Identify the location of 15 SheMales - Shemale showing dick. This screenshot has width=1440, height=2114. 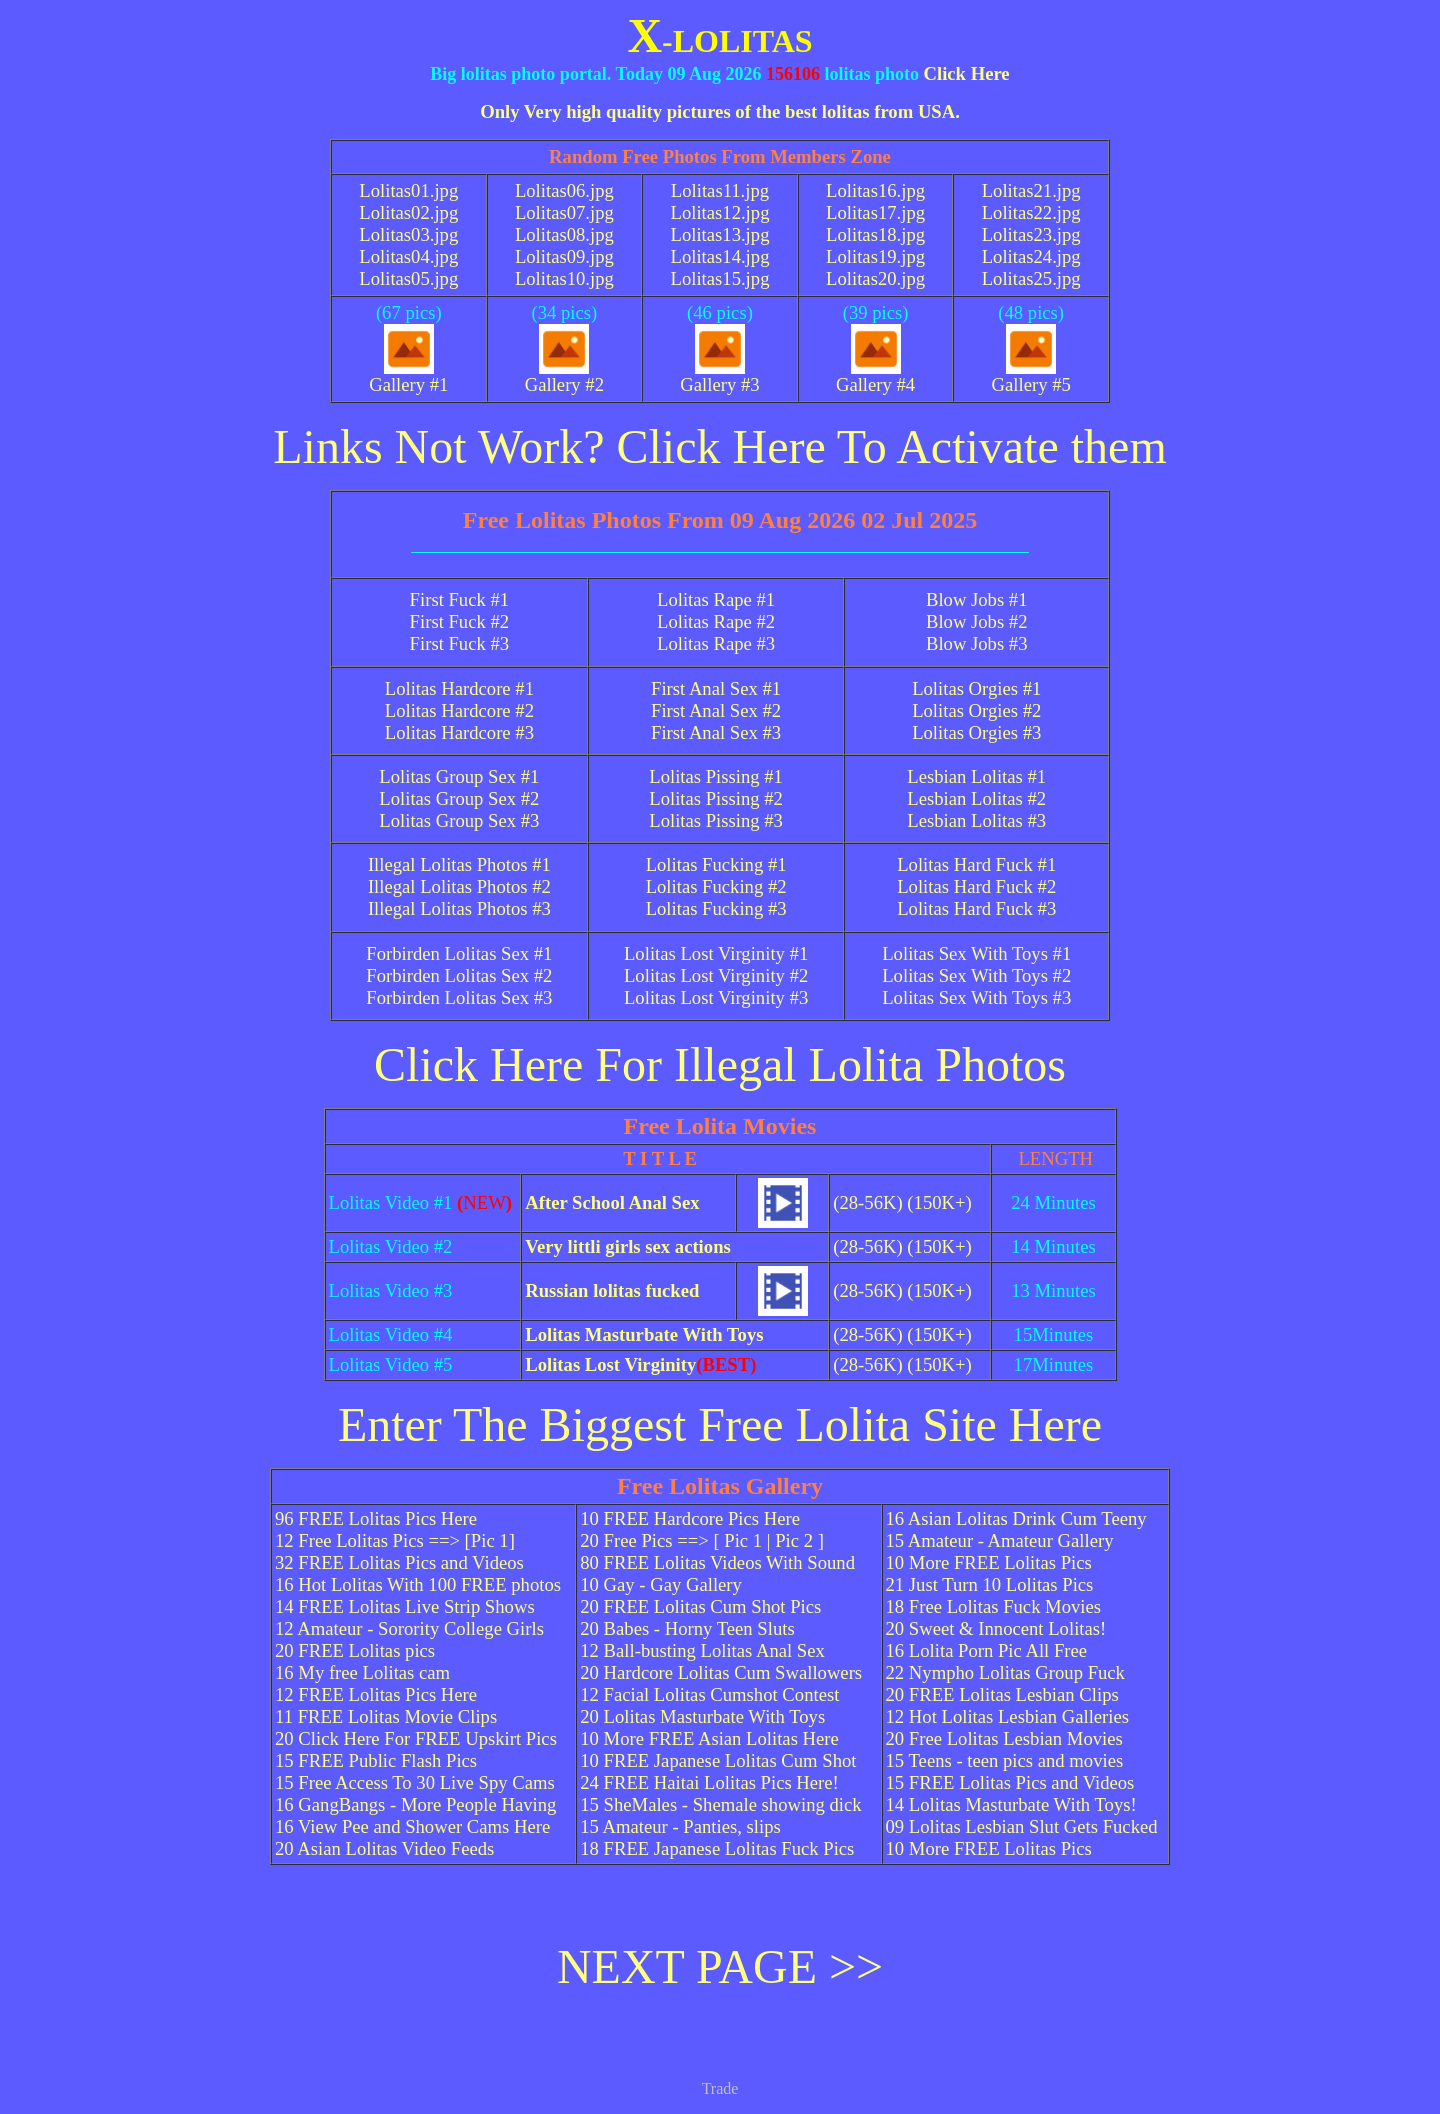
(720, 1804).